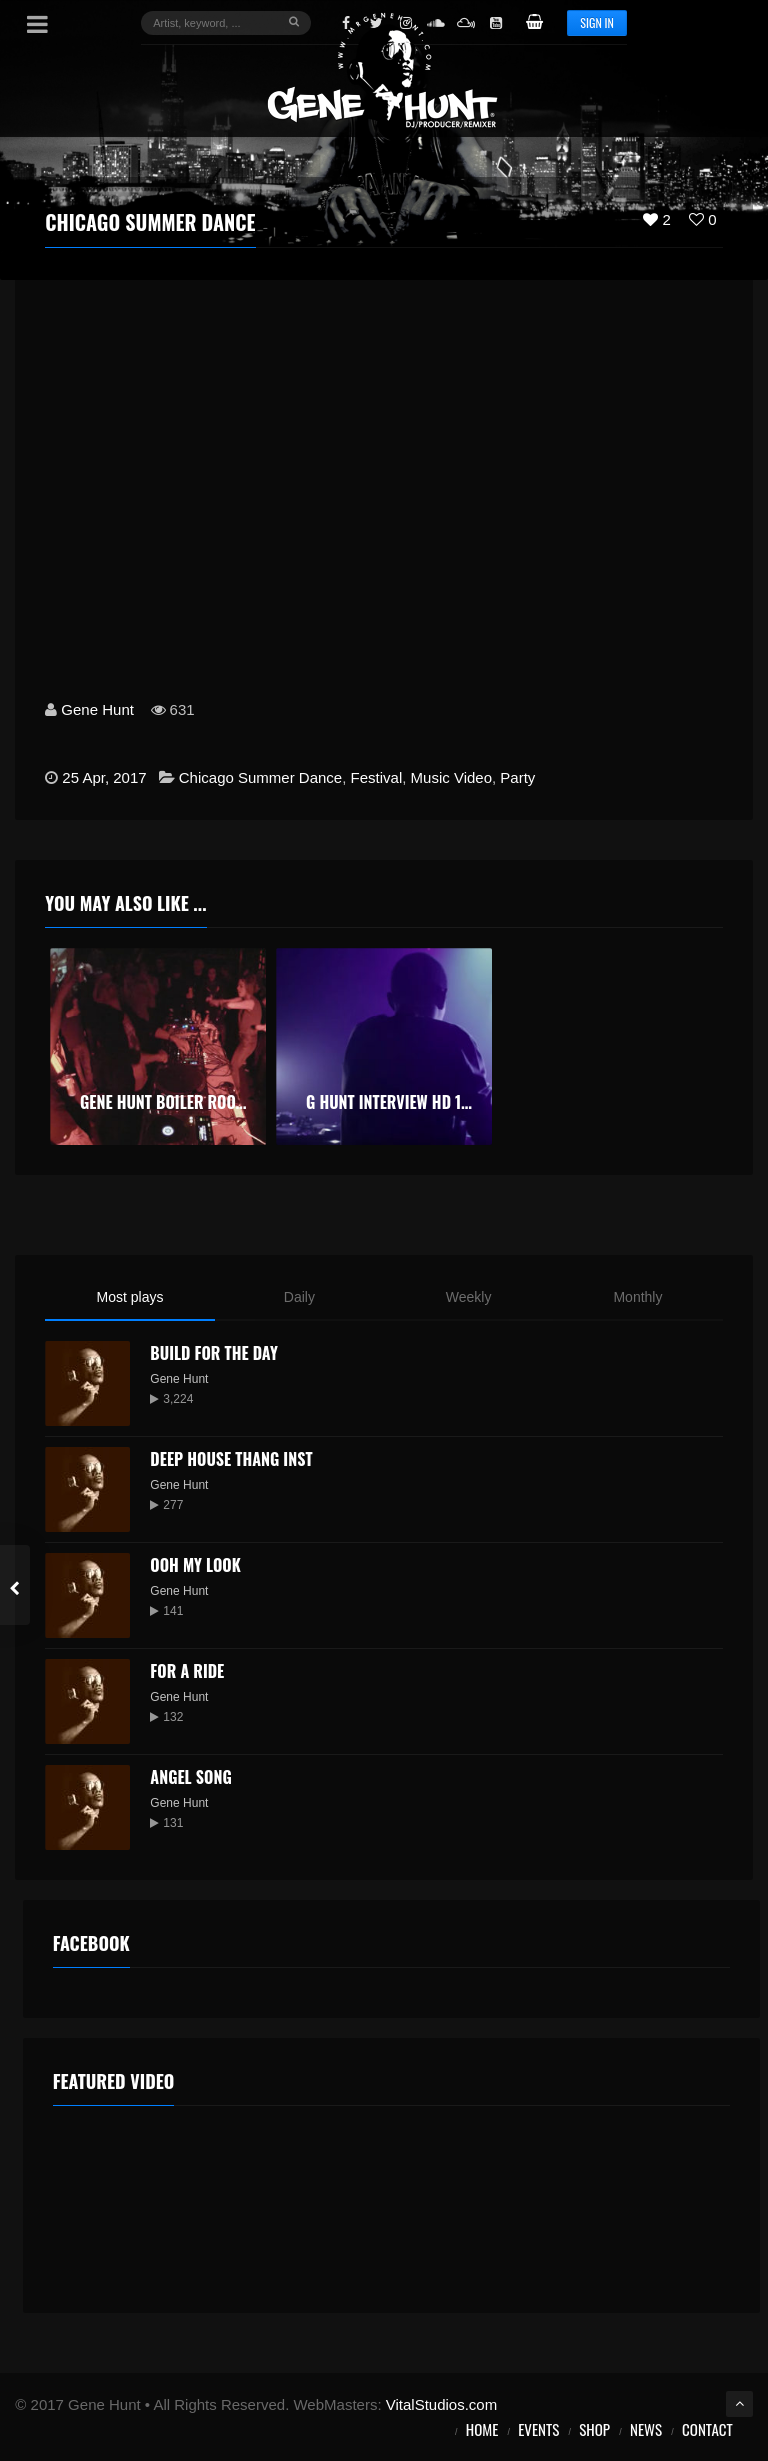 The image size is (768, 2461). I want to click on News, so click(646, 2429).